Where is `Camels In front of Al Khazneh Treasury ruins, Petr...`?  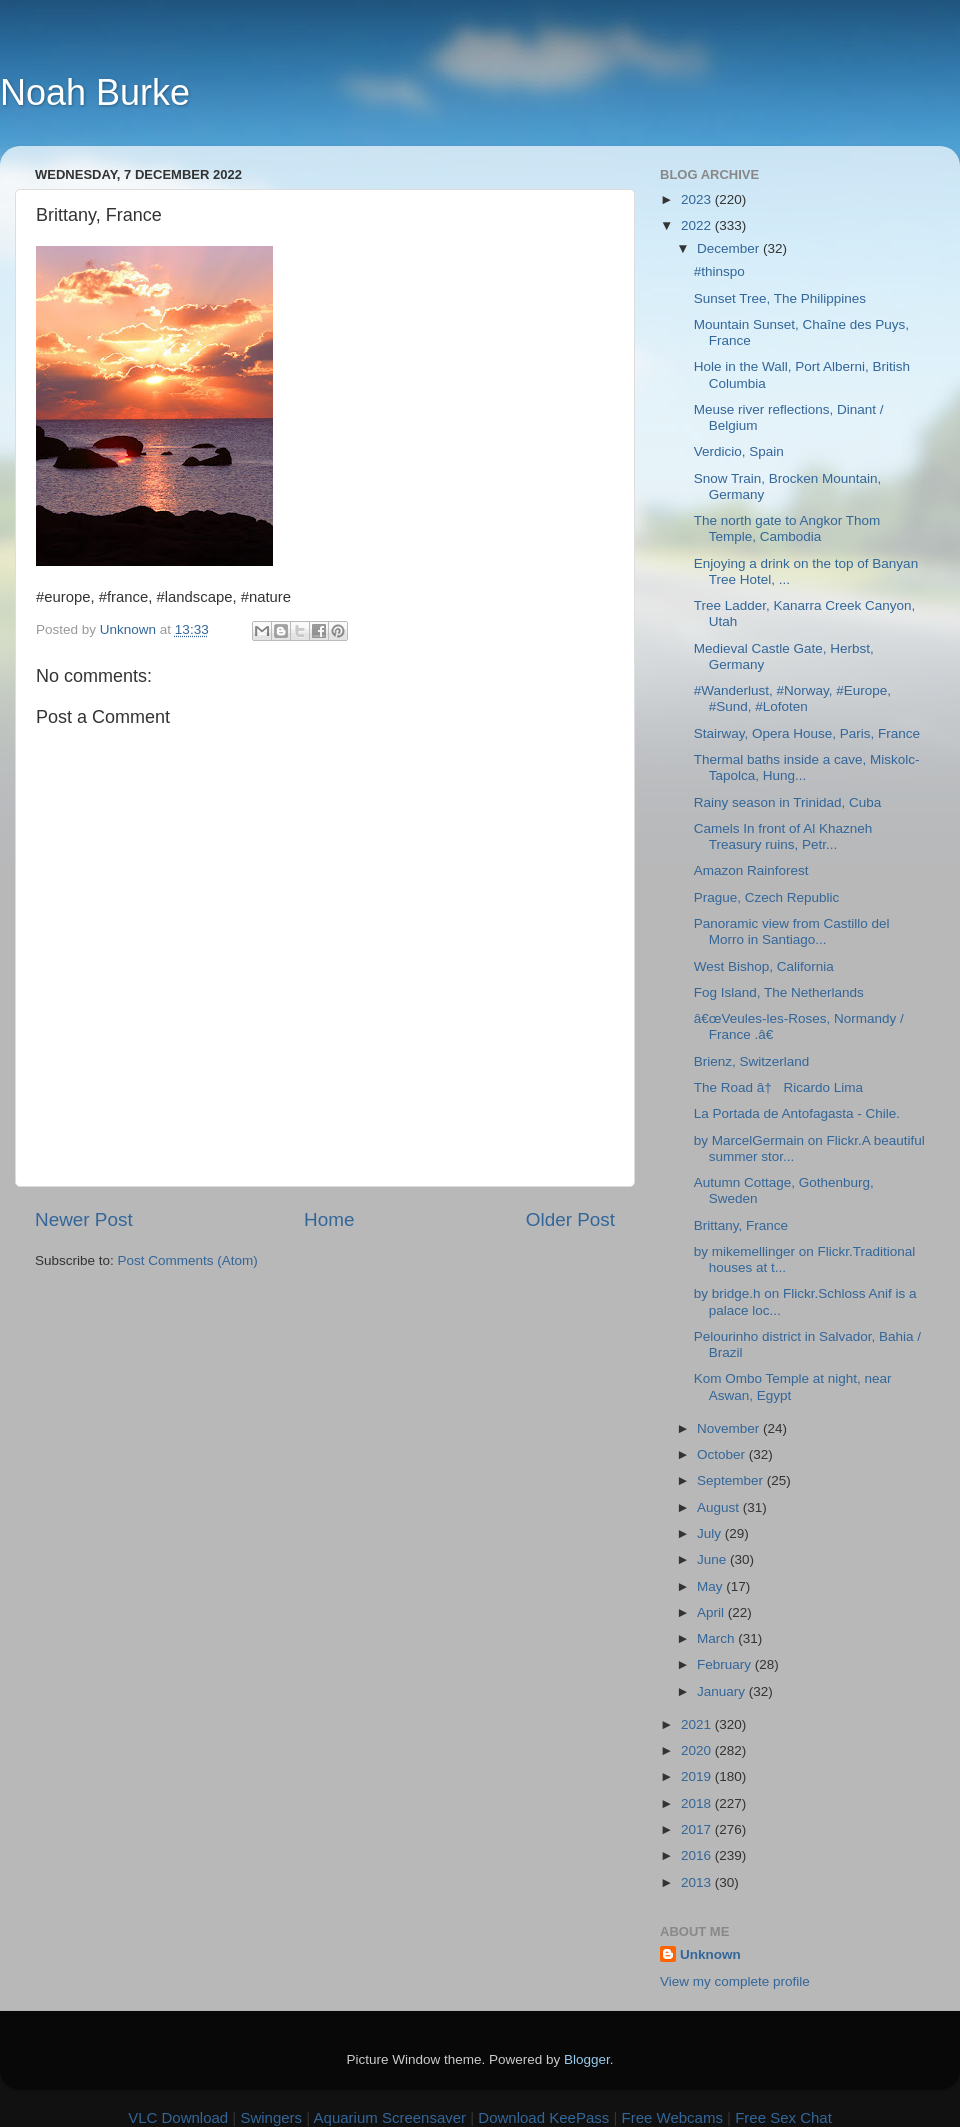
Camels In front of Al Khazneh Treasury ruins, Petr... is located at coordinates (783, 836).